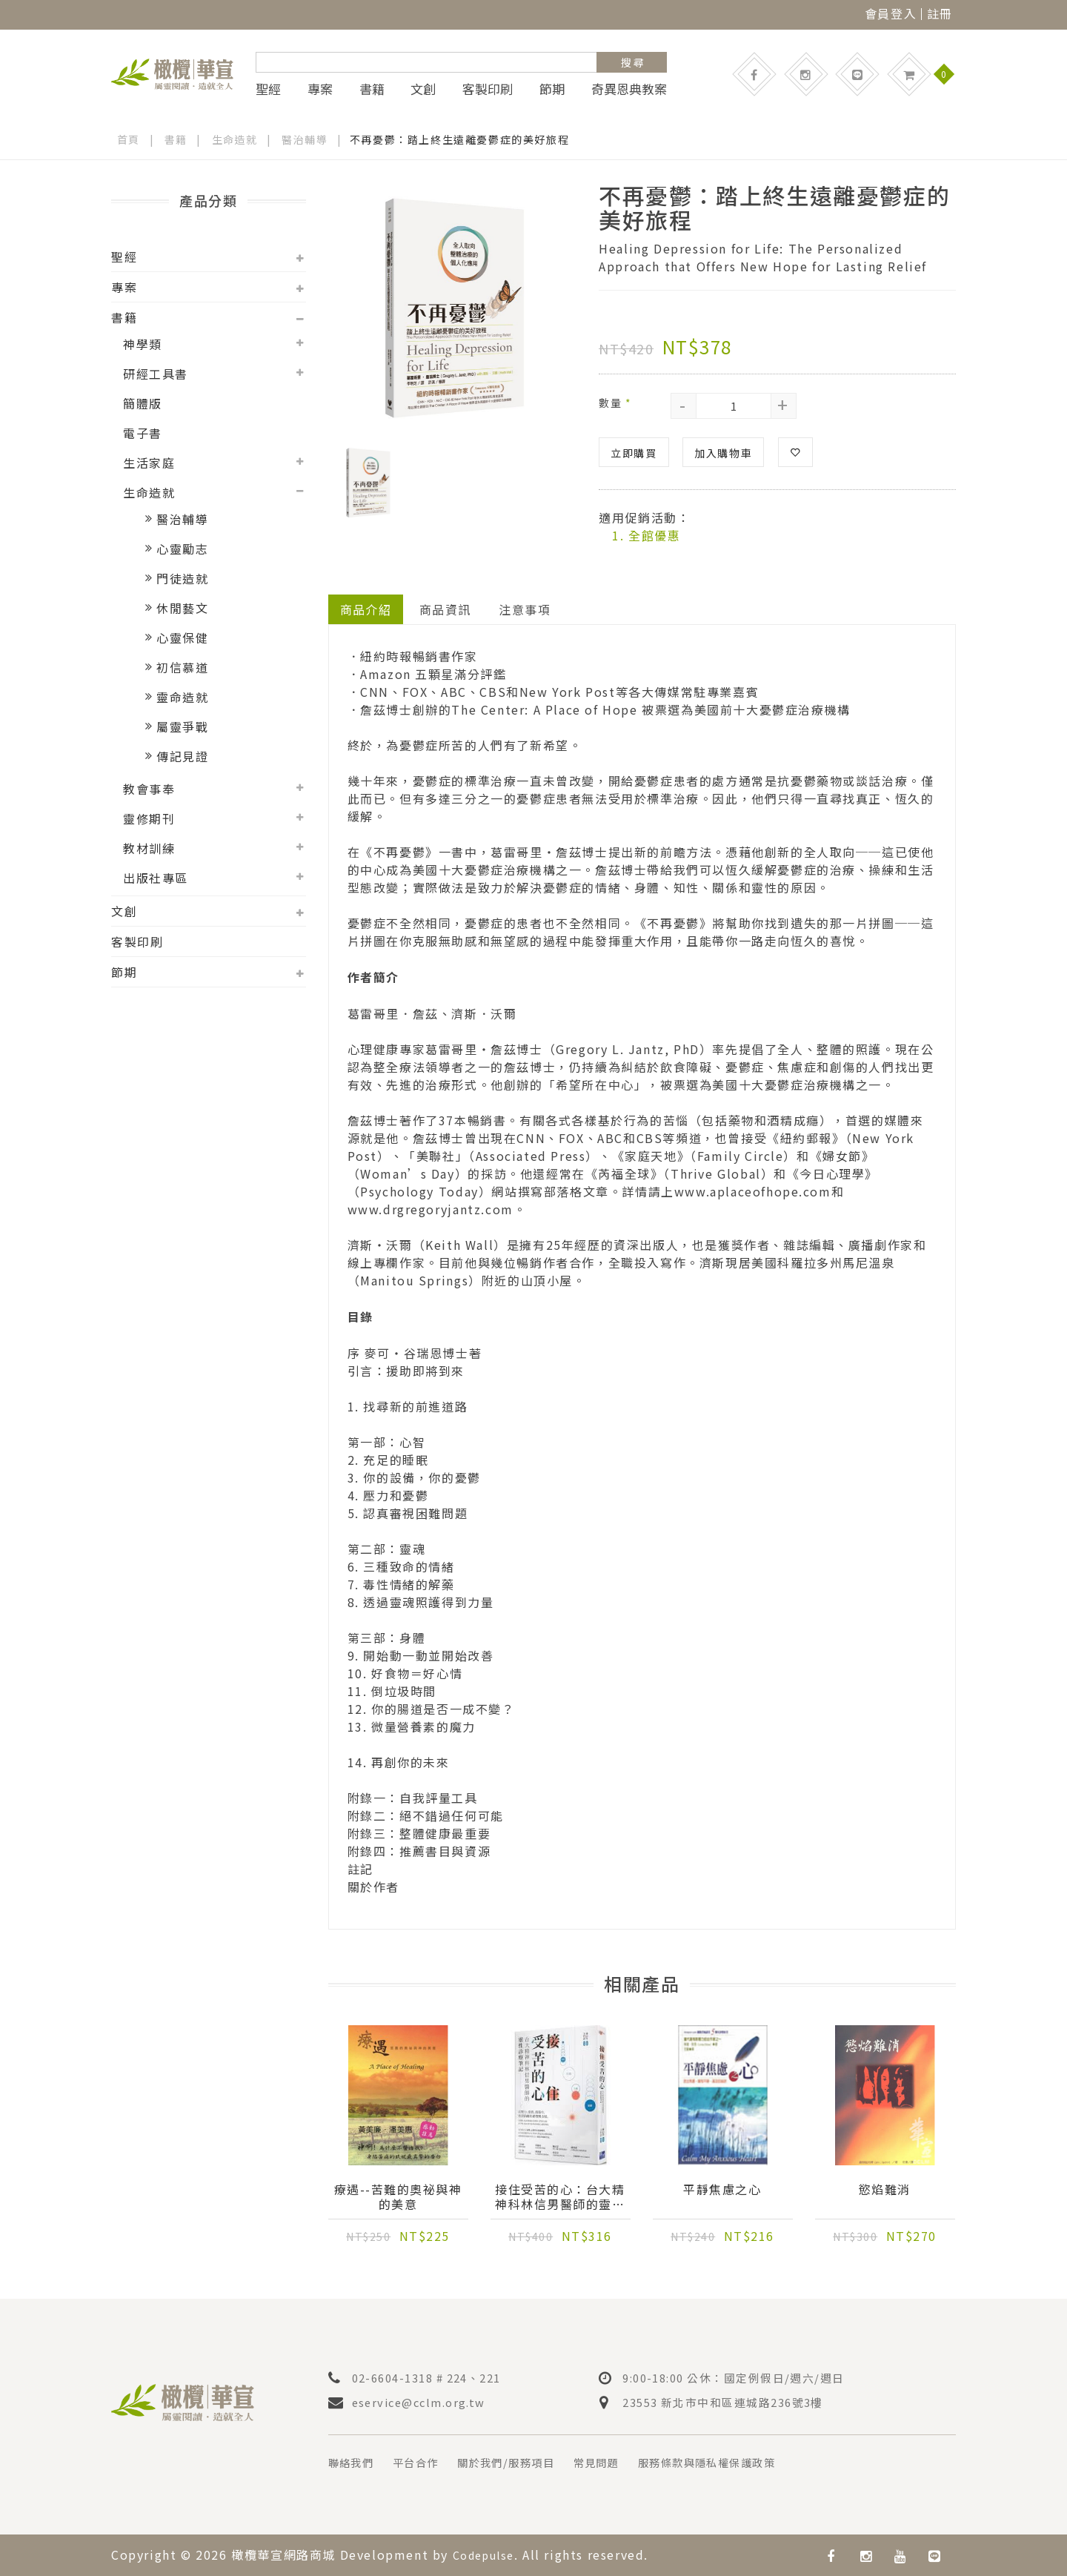 Image resolution: width=1067 pixels, height=2576 pixels. What do you see at coordinates (268, 89) in the screenshot?
I see `聖經` at bounding box center [268, 89].